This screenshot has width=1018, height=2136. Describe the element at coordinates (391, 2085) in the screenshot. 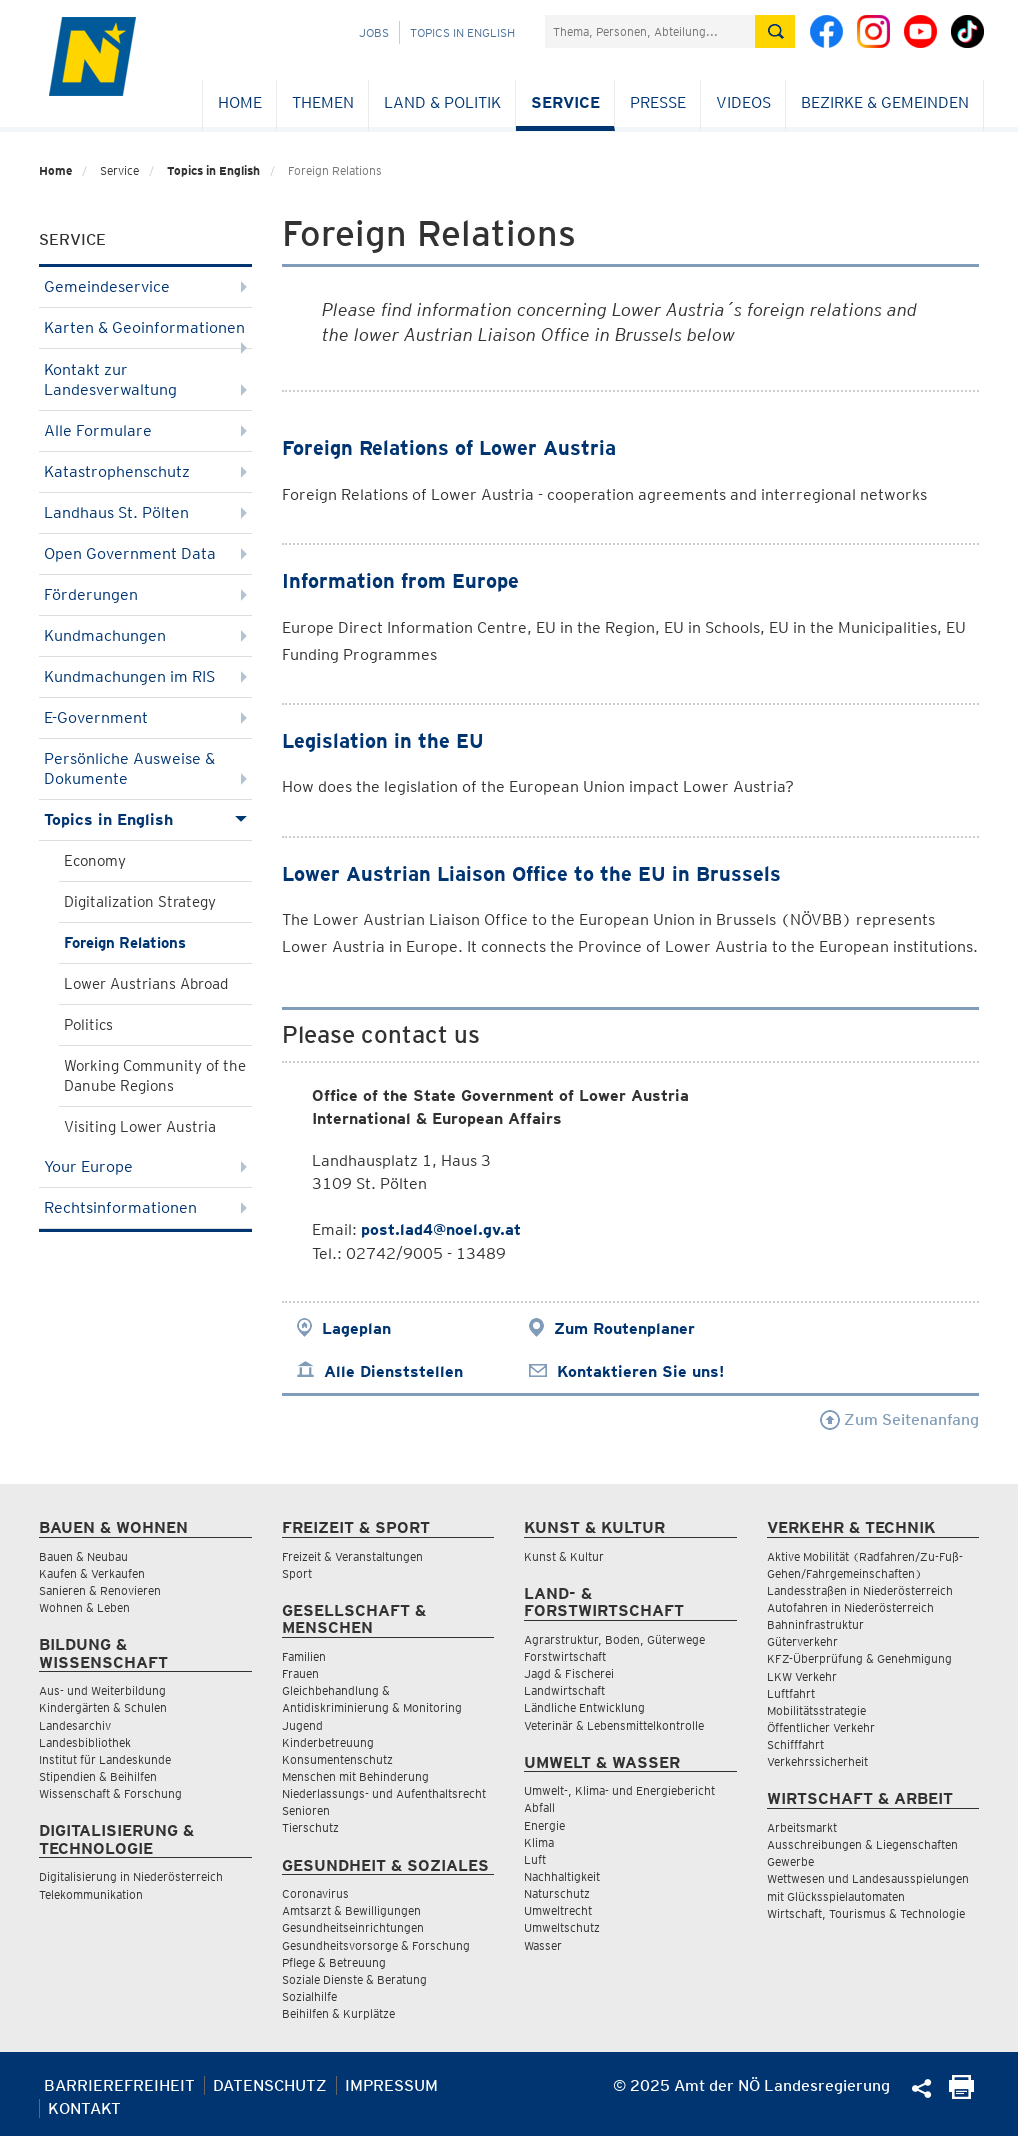

I see `Impressum` at that location.